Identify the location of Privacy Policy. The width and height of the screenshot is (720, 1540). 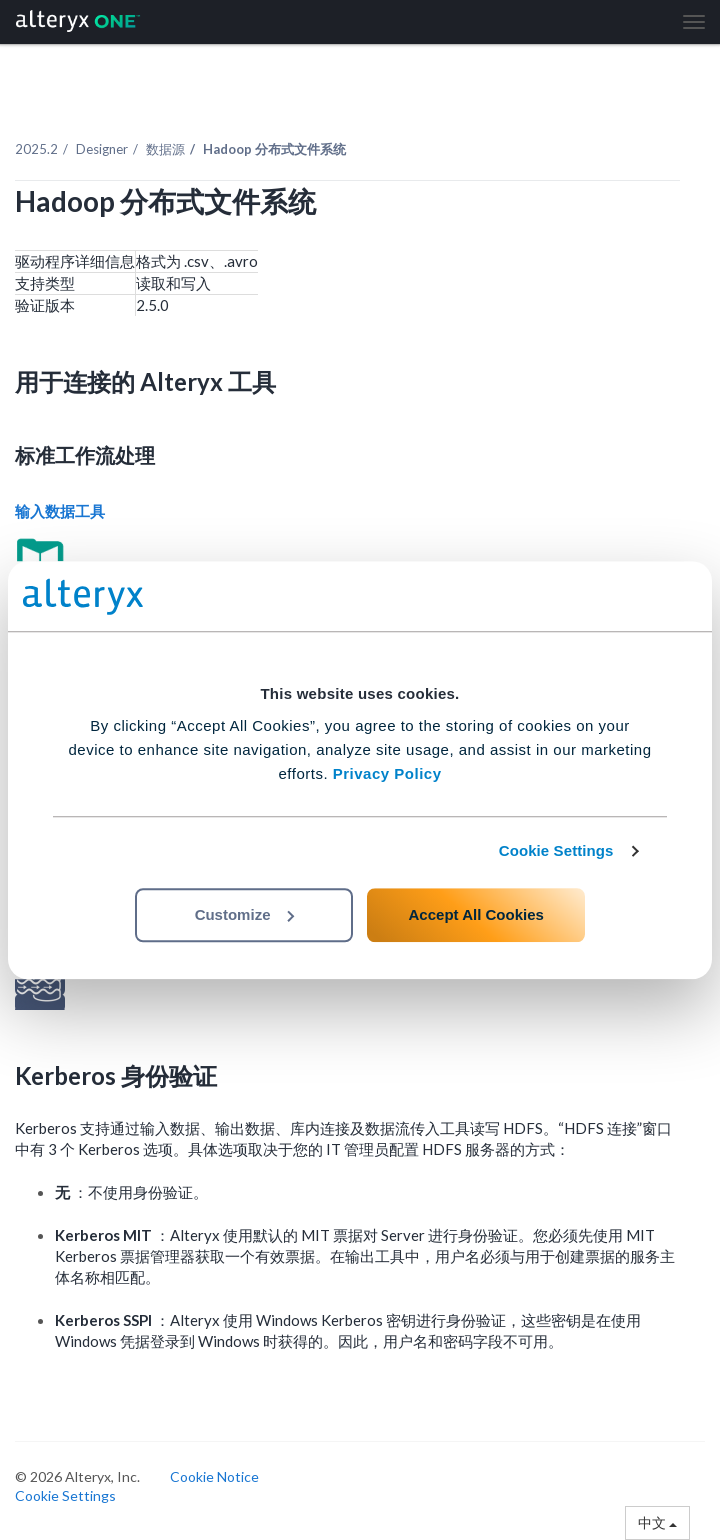
(387, 773).